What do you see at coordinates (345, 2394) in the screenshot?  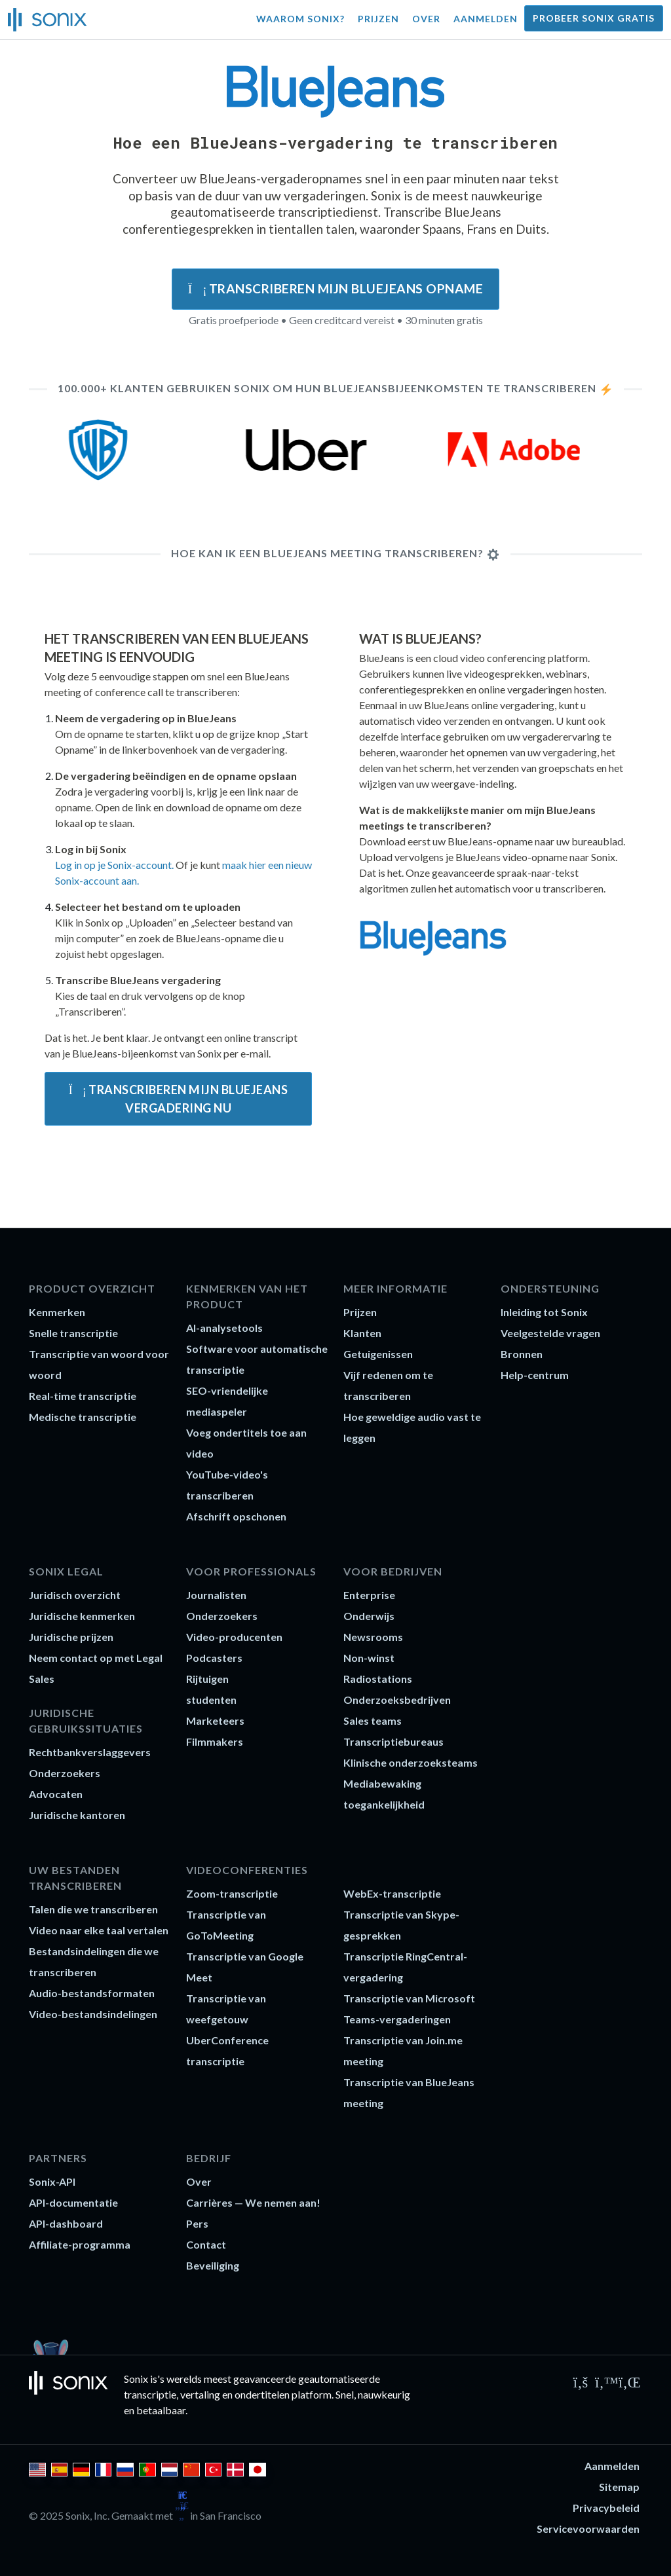 I see `Snel` at bounding box center [345, 2394].